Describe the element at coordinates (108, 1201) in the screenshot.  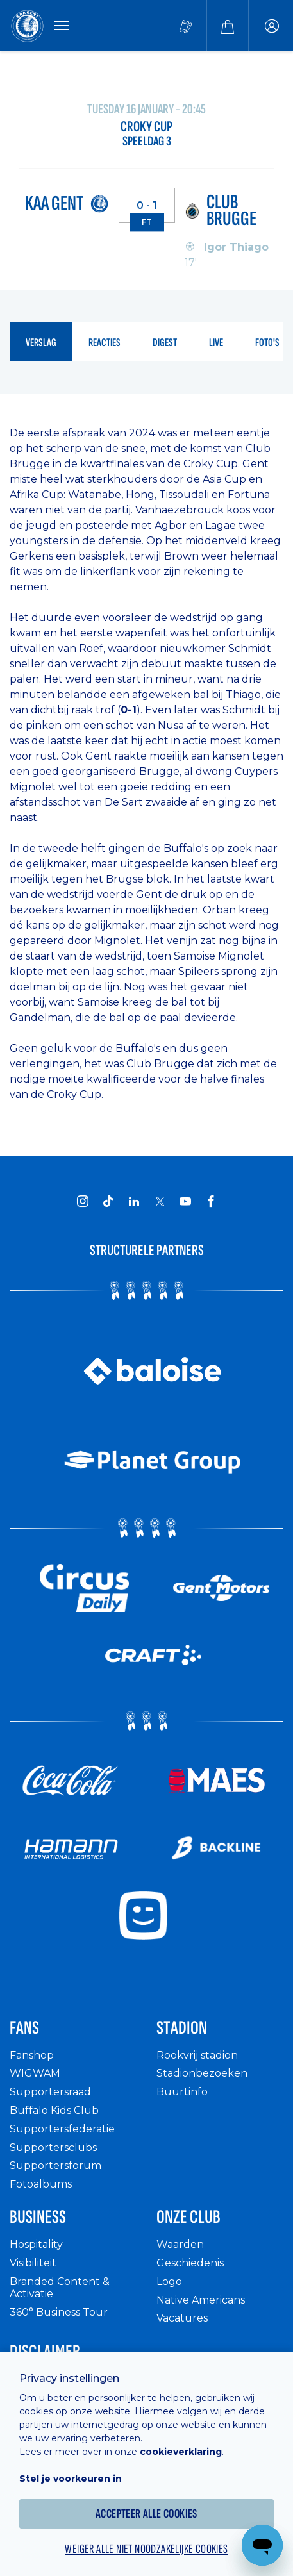
I see `[KAA Gent on Tiktok]` at that location.